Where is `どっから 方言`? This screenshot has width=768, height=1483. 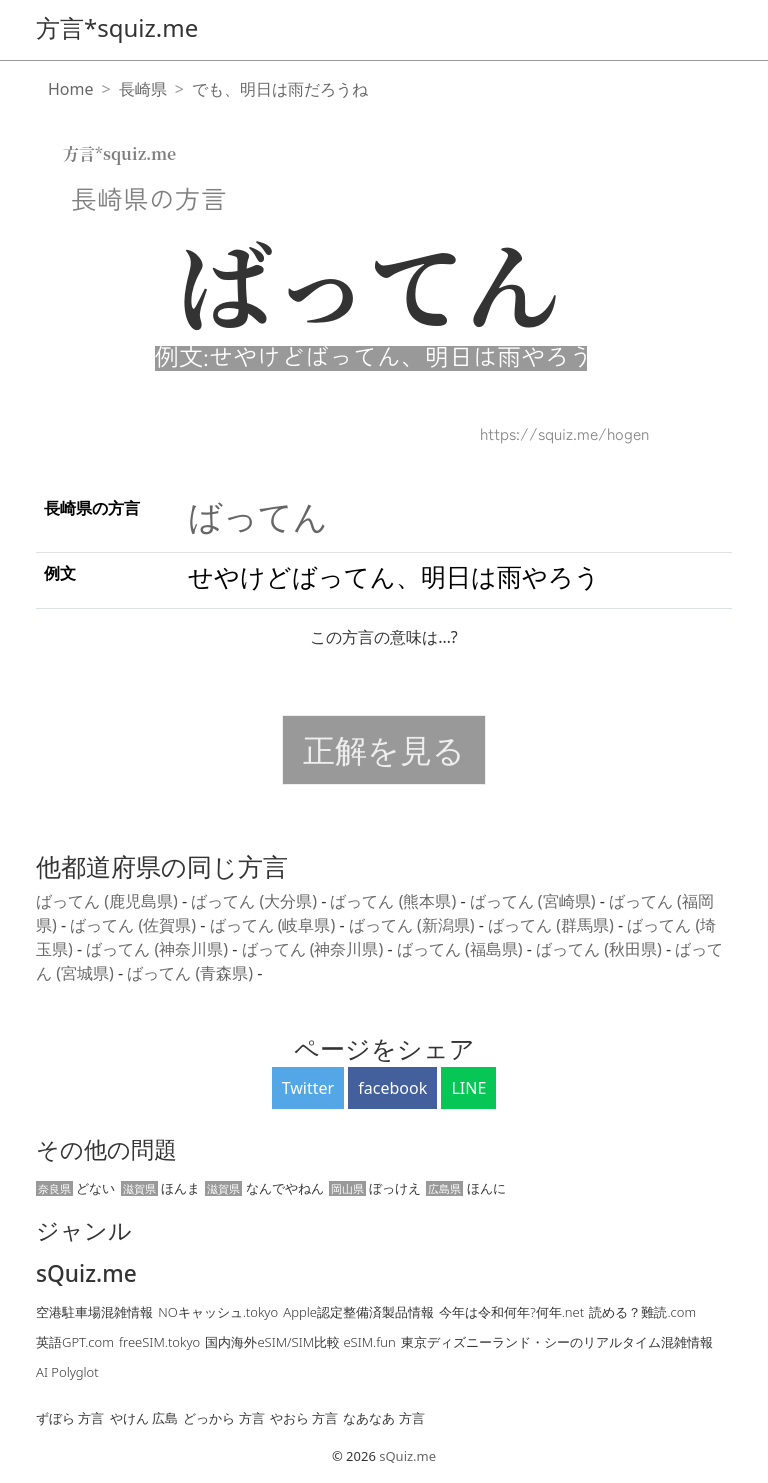 どっから 方言 is located at coordinates (223, 1418).